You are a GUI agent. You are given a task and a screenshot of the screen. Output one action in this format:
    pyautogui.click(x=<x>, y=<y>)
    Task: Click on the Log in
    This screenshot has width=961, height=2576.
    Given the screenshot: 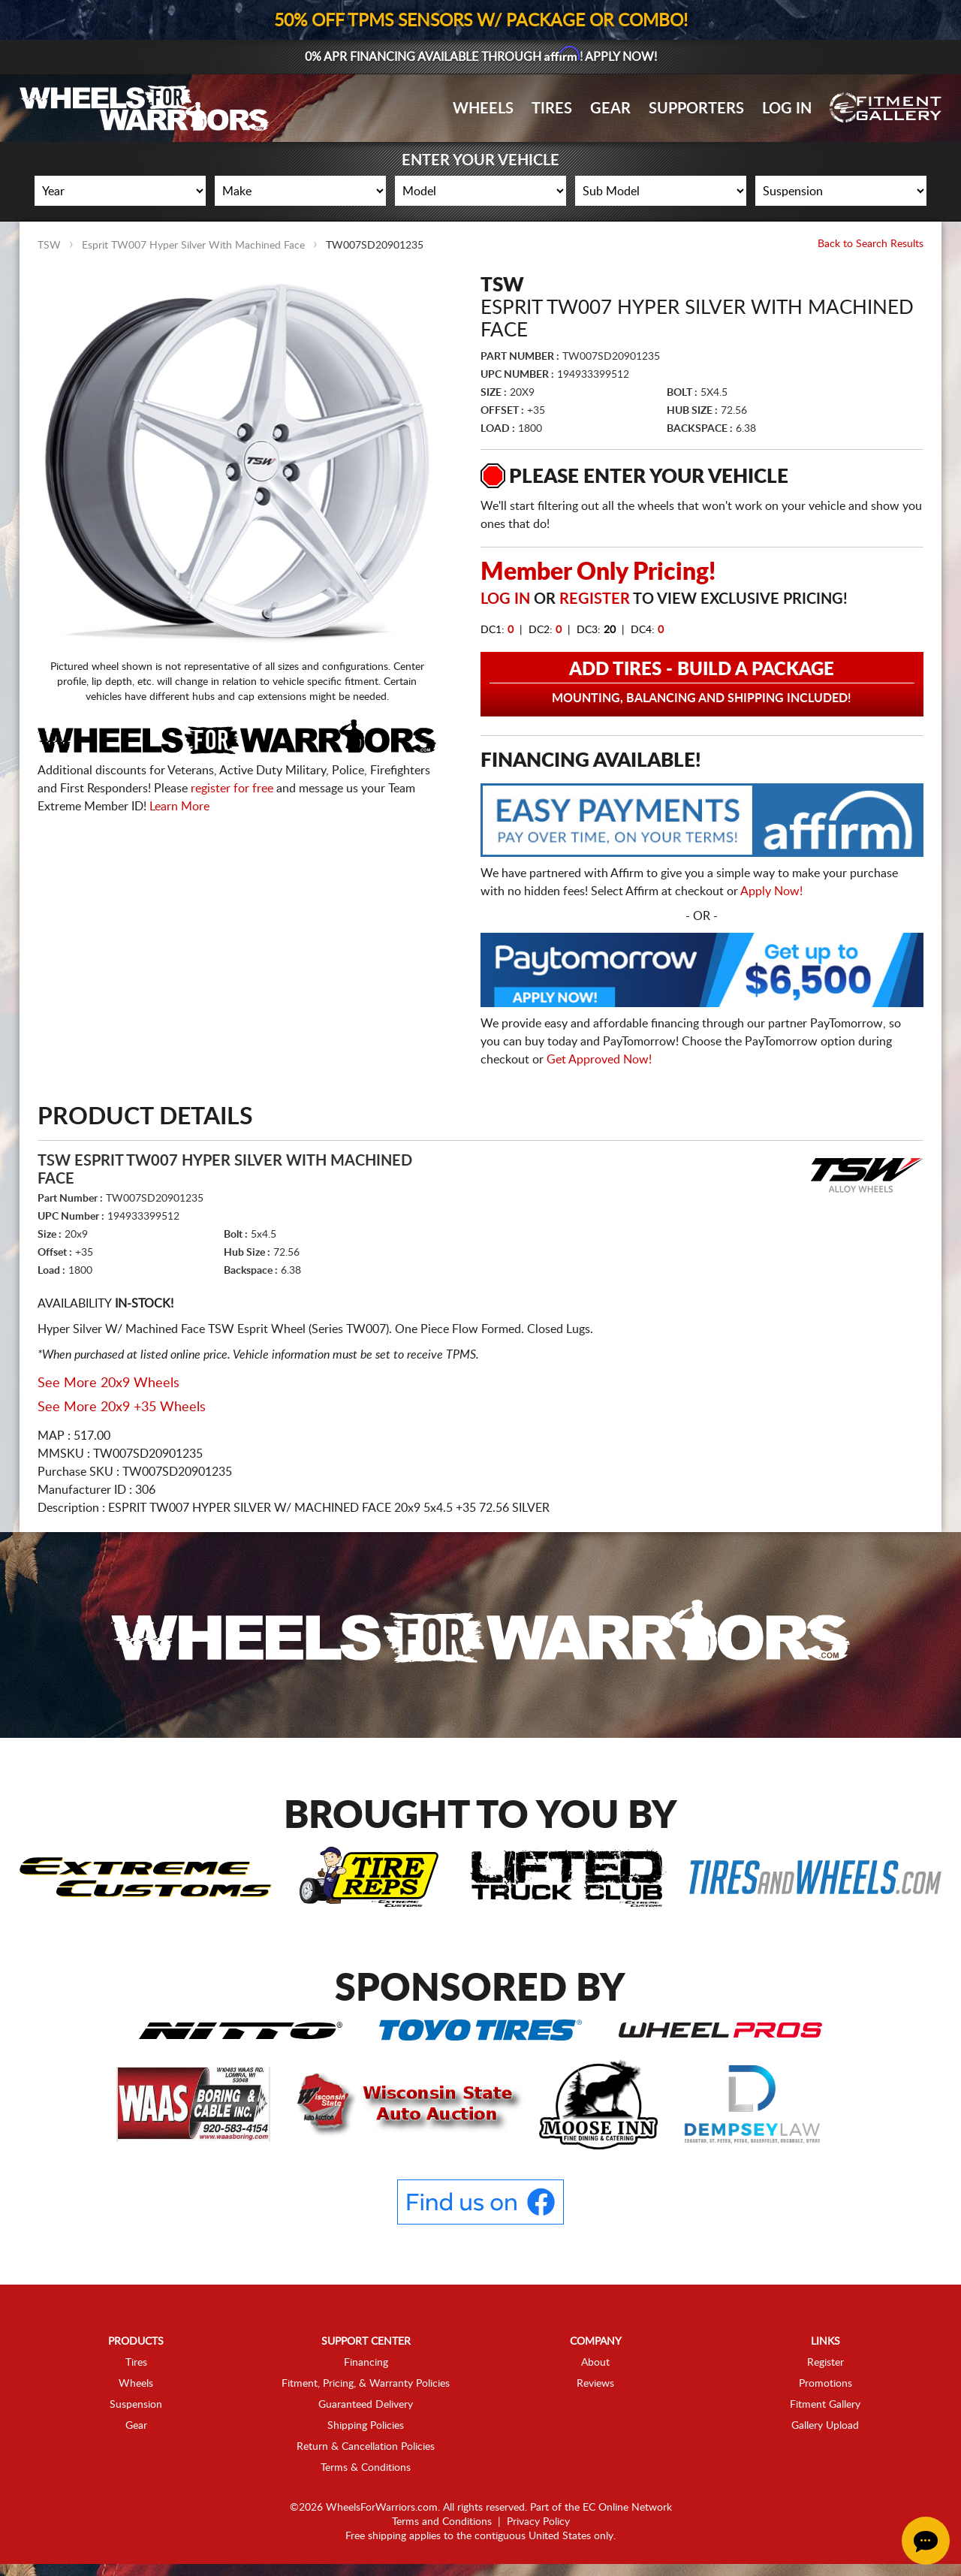 What is the action you would take?
    pyautogui.click(x=505, y=599)
    